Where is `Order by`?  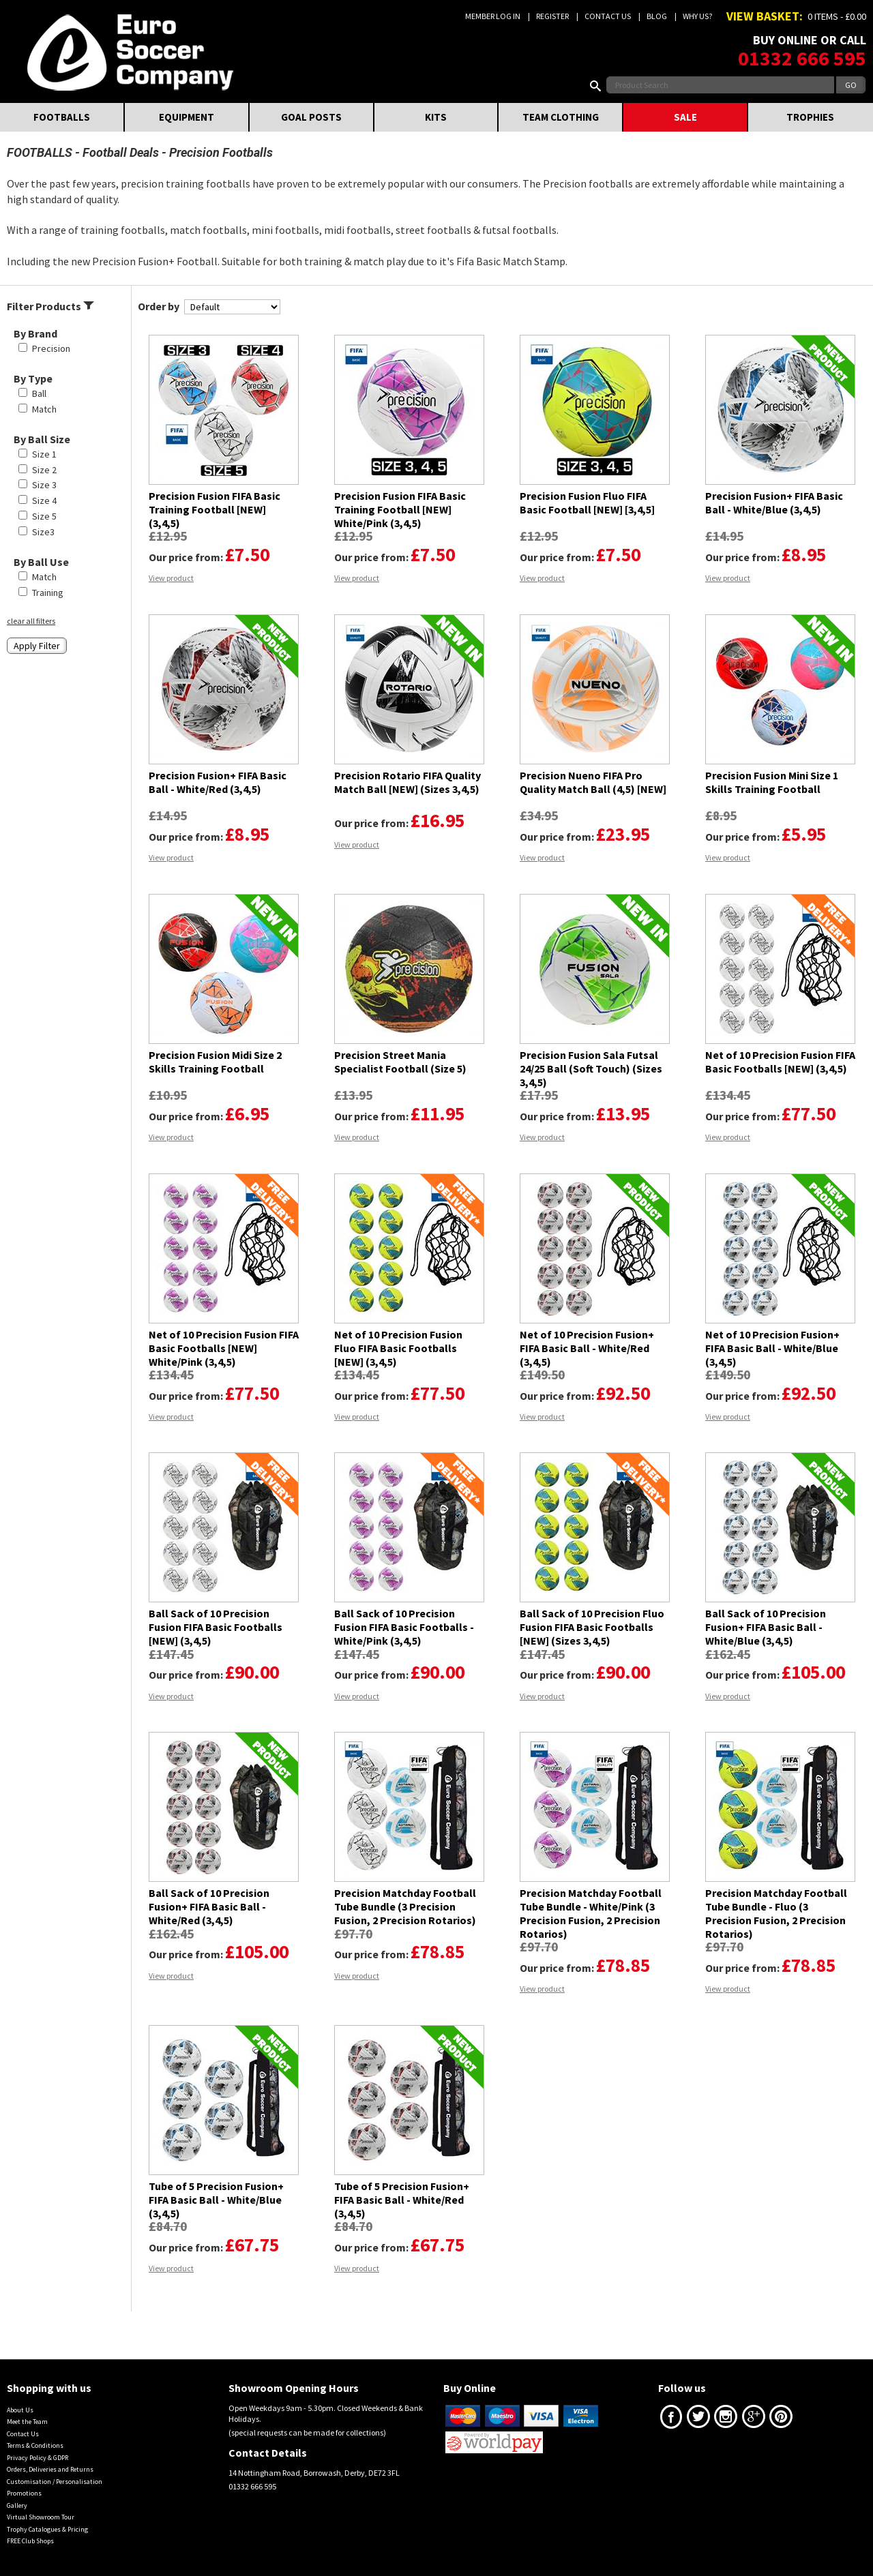
Order by is located at coordinates (158, 306).